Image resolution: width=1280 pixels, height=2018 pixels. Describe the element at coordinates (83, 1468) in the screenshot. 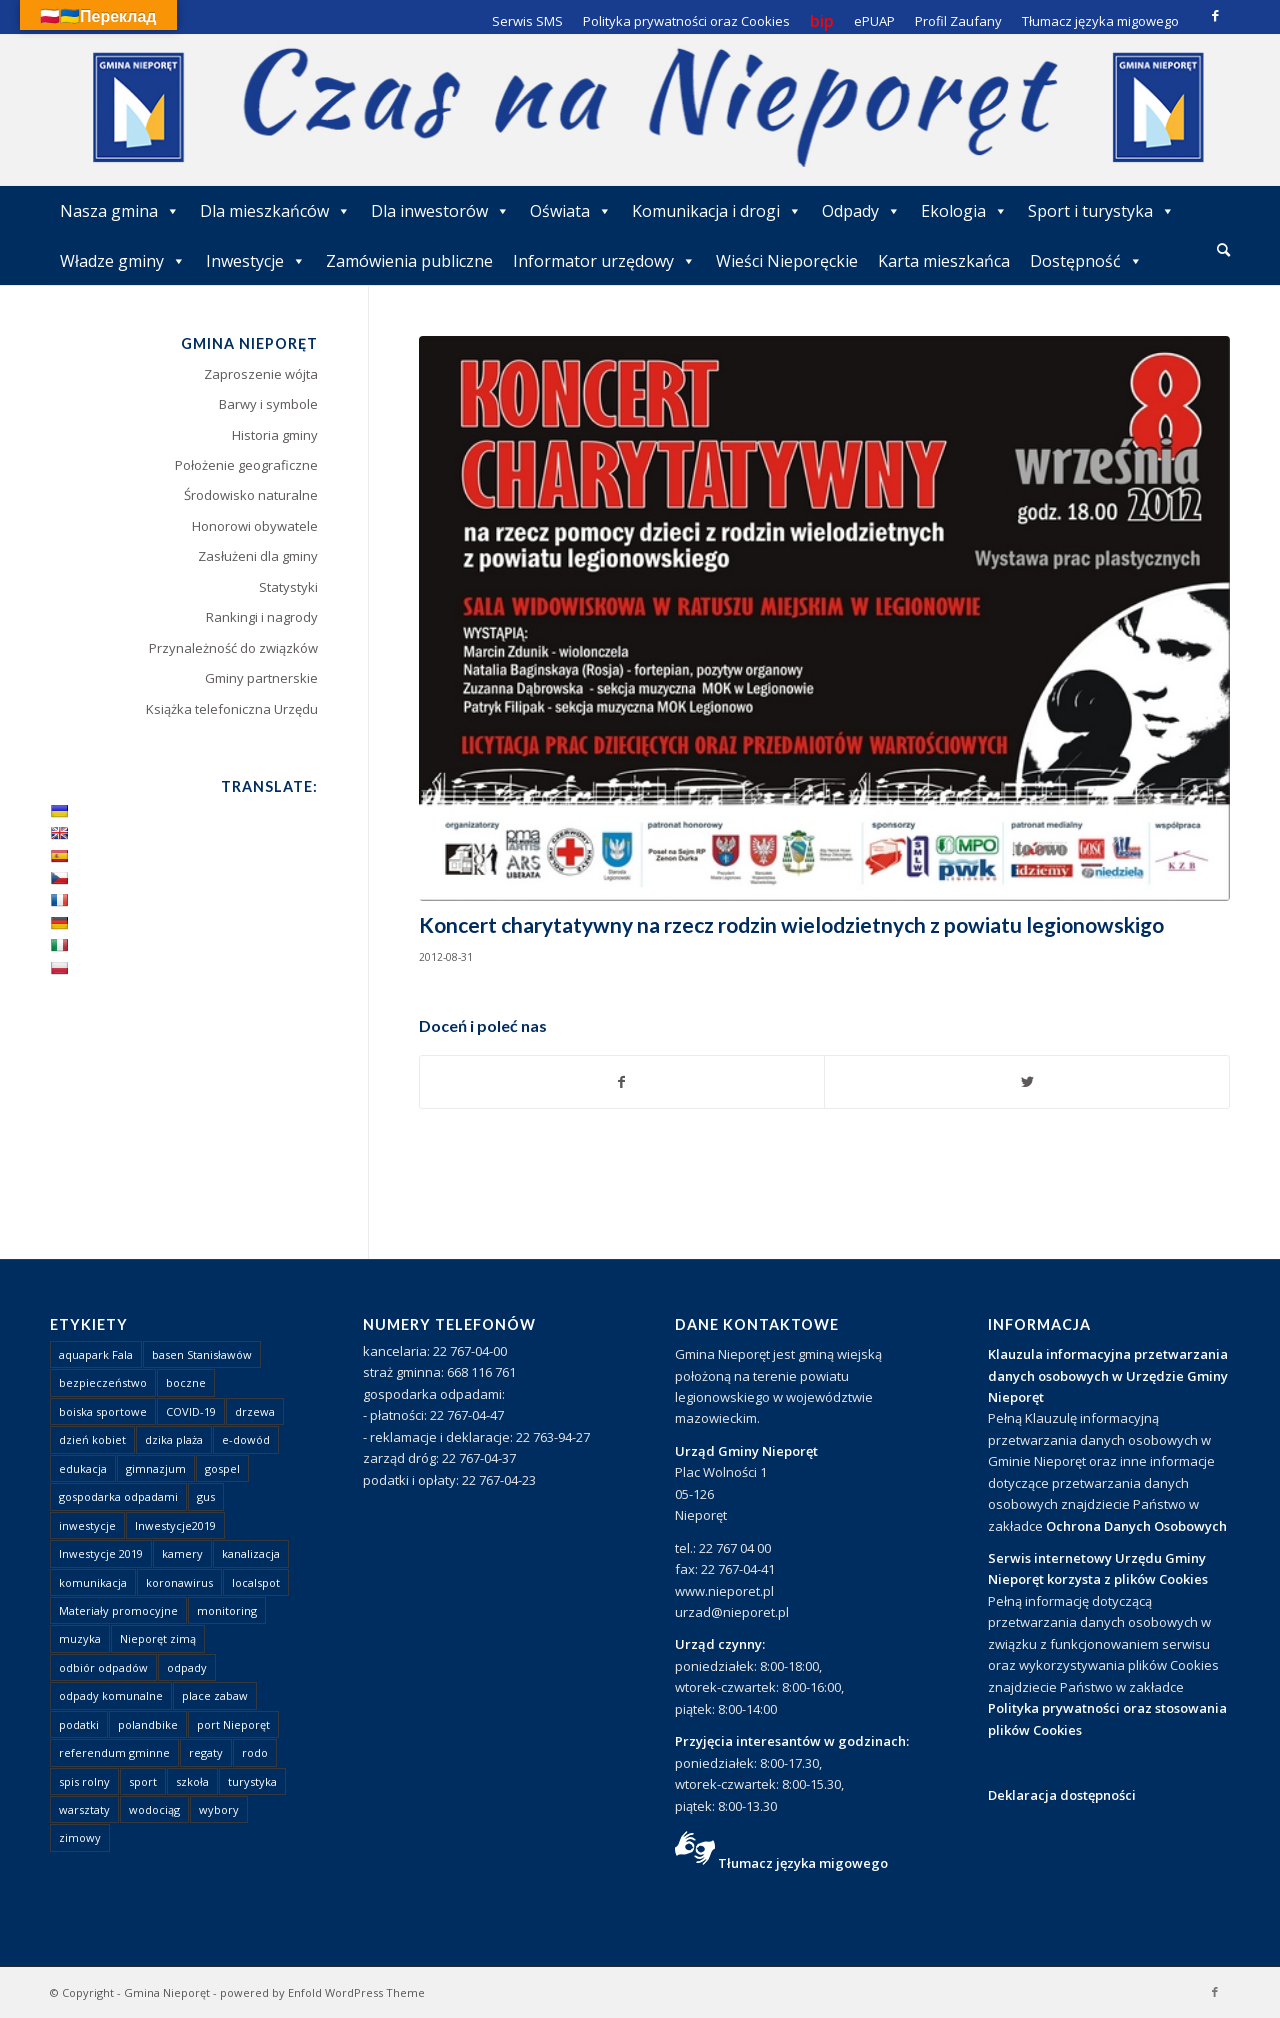

I see `edukacja [edukacja (1 element)]` at that location.